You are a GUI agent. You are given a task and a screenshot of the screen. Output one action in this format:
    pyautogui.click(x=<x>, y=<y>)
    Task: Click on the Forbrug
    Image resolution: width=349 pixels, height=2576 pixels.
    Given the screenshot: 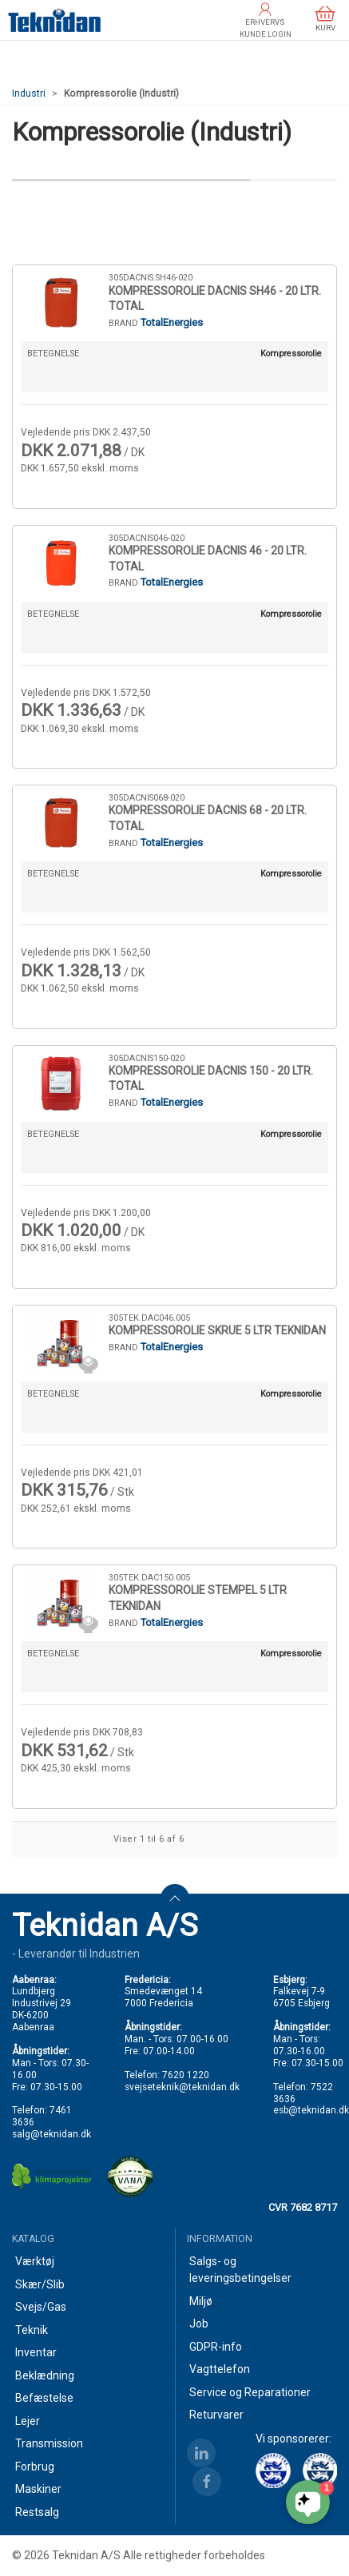 What is the action you would take?
    pyautogui.click(x=34, y=2466)
    